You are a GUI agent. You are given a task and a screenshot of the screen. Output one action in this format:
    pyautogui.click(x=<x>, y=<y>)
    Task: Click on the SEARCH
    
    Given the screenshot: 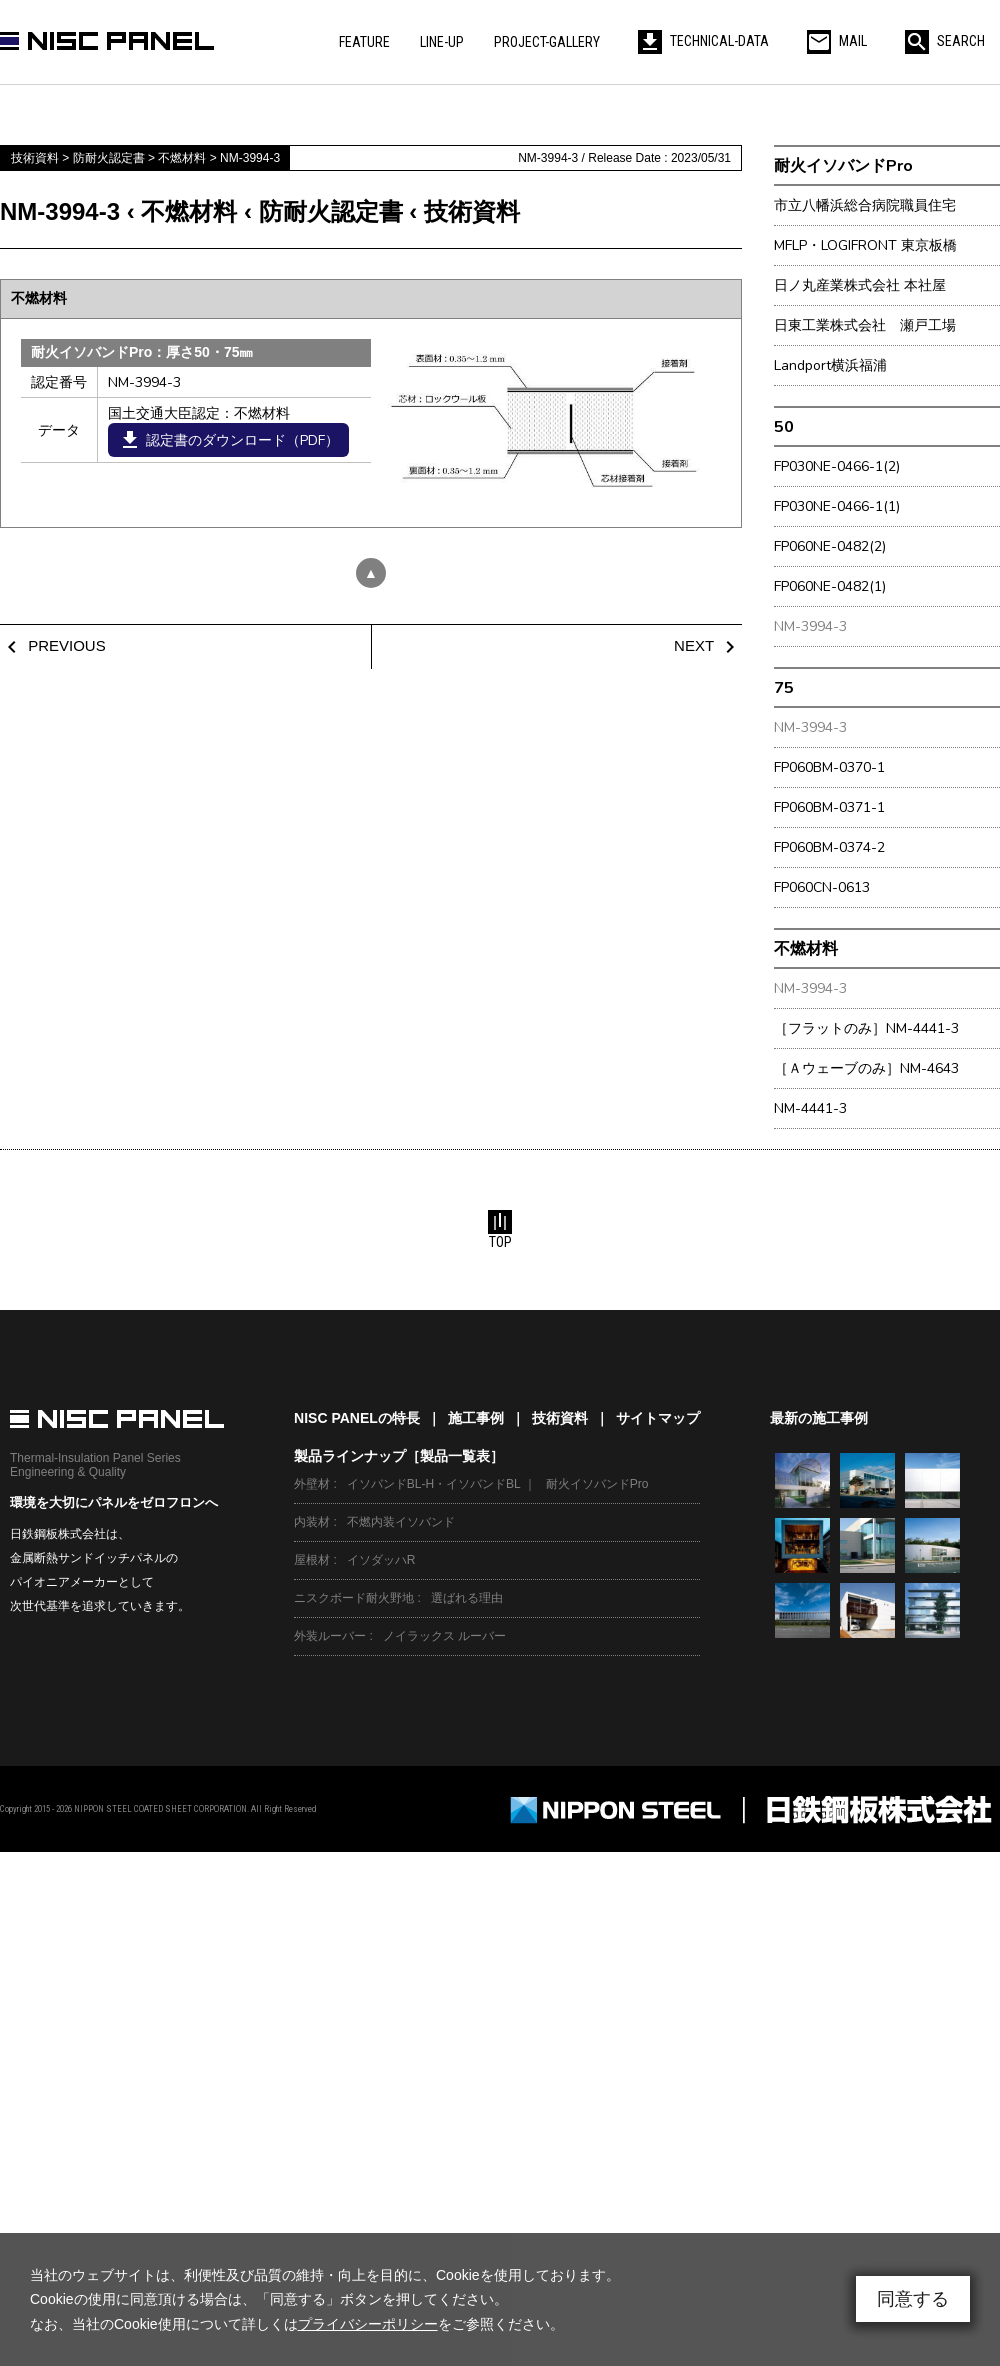 What is the action you would take?
    pyautogui.click(x=945, y=41)
    